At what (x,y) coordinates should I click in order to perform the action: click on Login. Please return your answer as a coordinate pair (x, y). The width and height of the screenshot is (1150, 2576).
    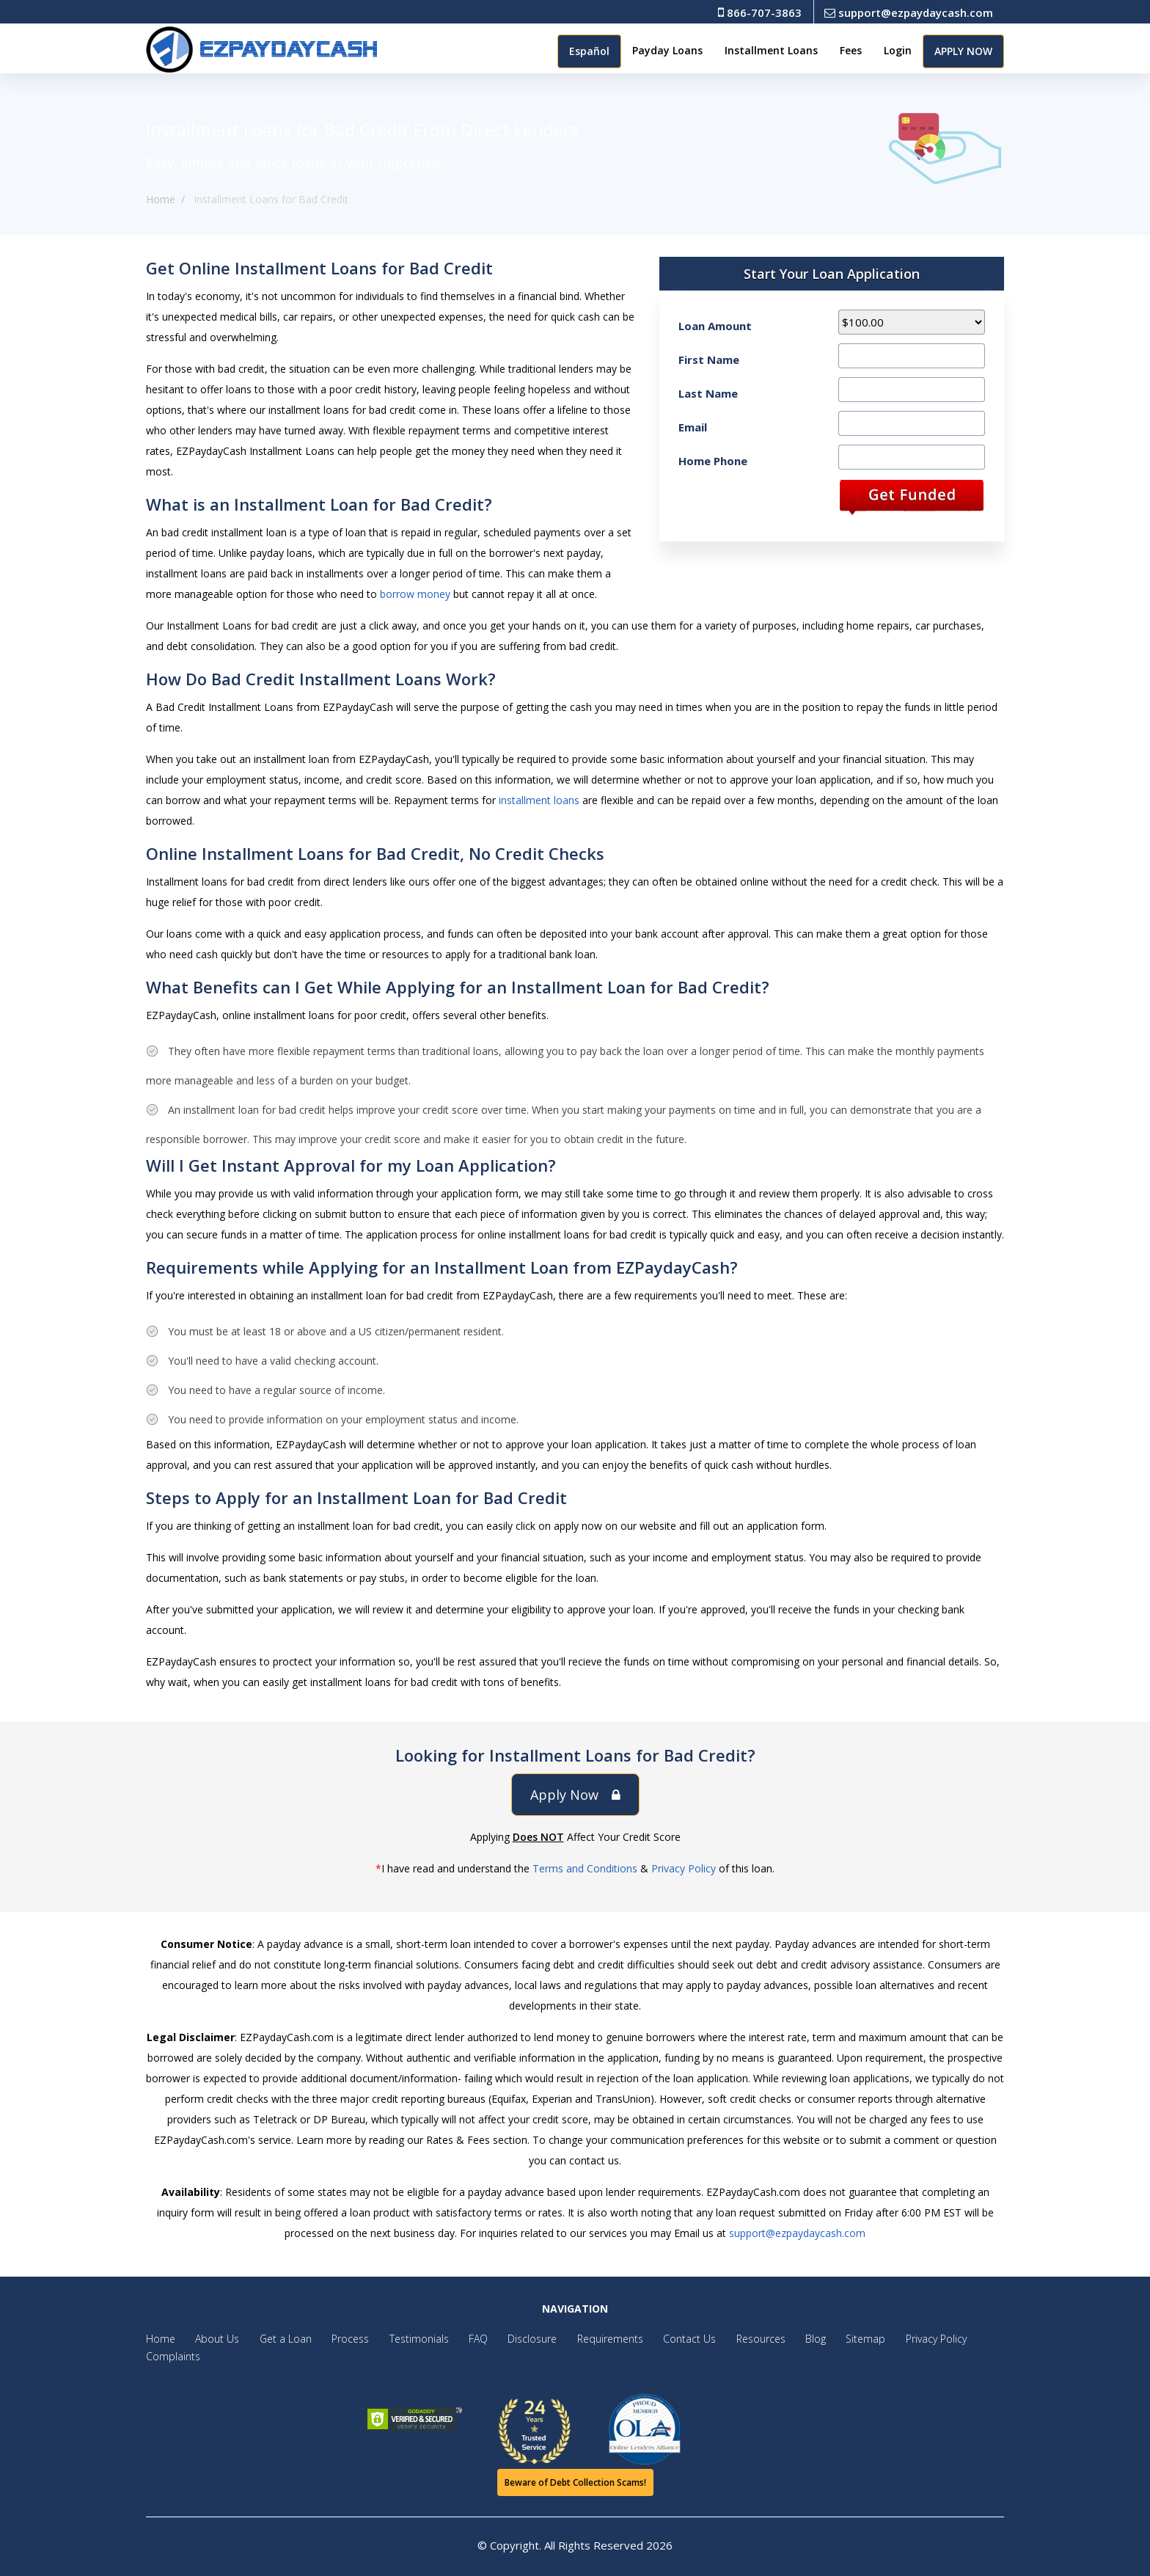
    Looking at the image, I should click on (898, 50).